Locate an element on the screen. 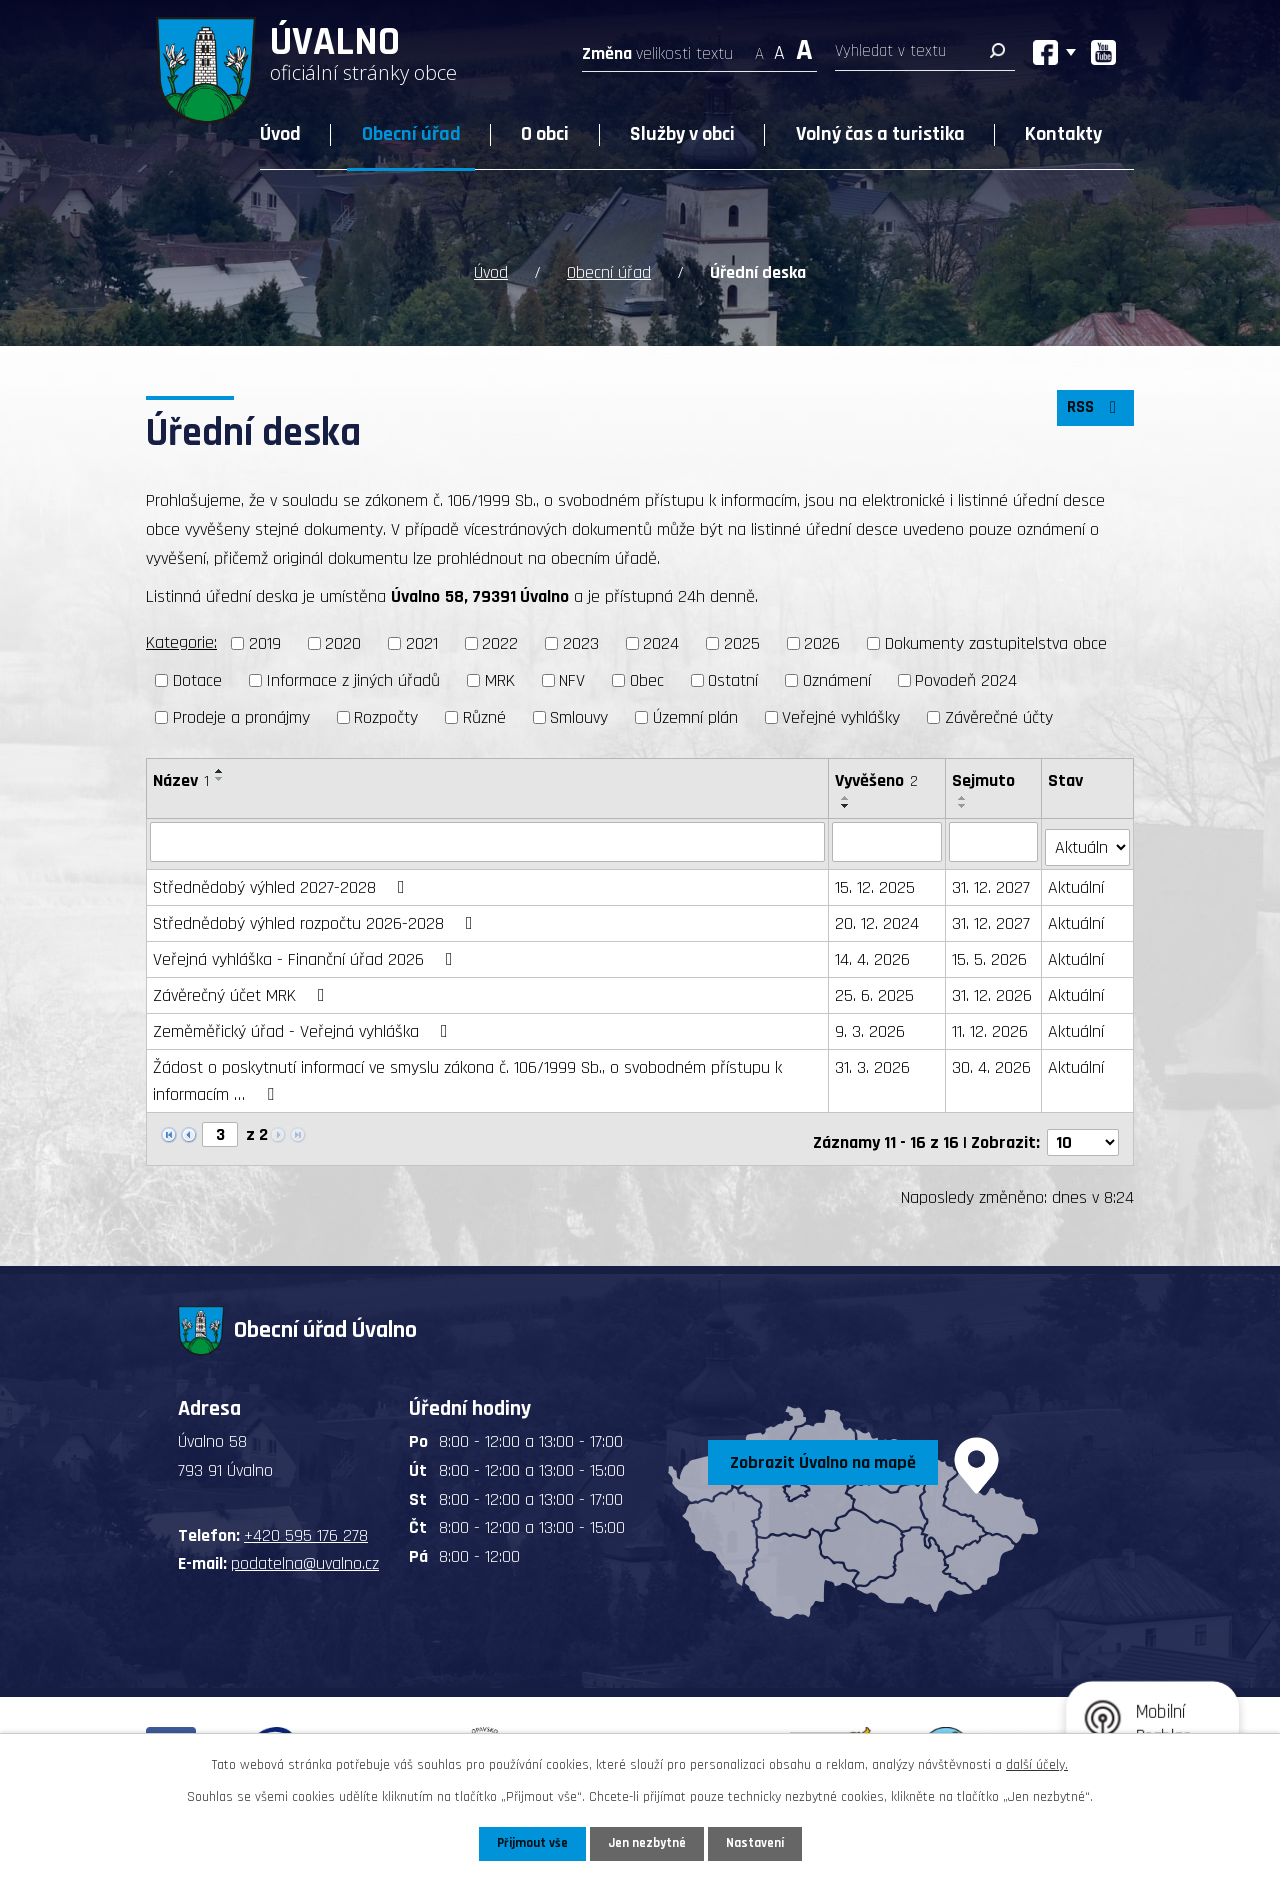  Závěrečný účet MRK is located at coordinates (243, 989).